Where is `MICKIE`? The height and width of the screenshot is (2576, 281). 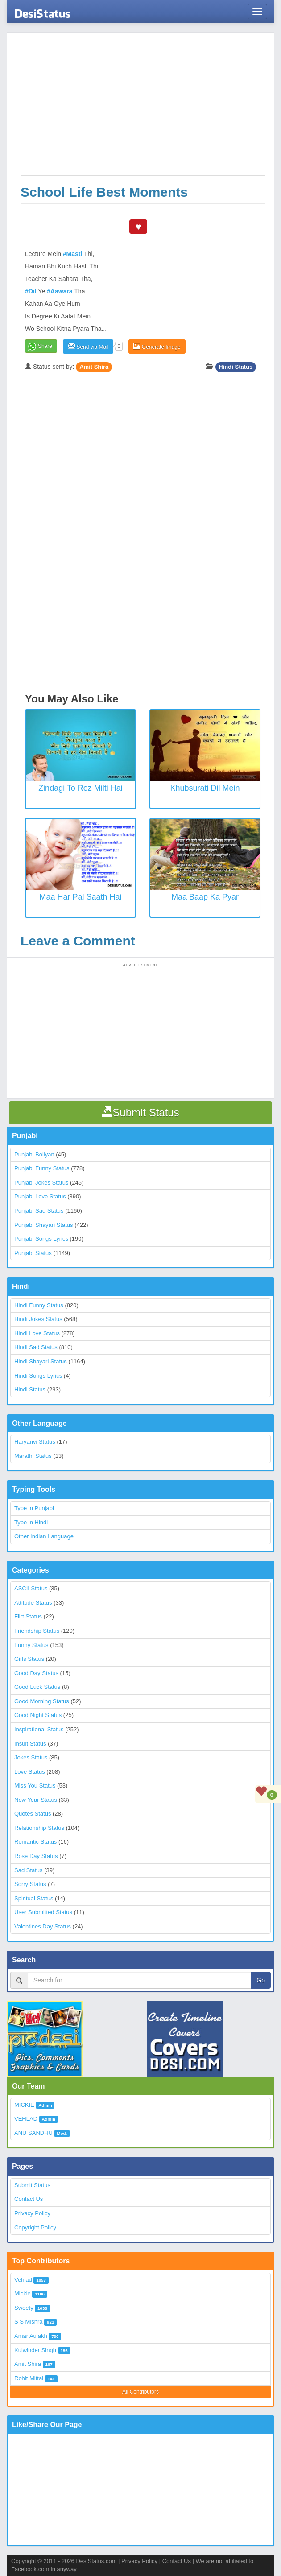
MICKIE is located at coordinates (24, 2104).